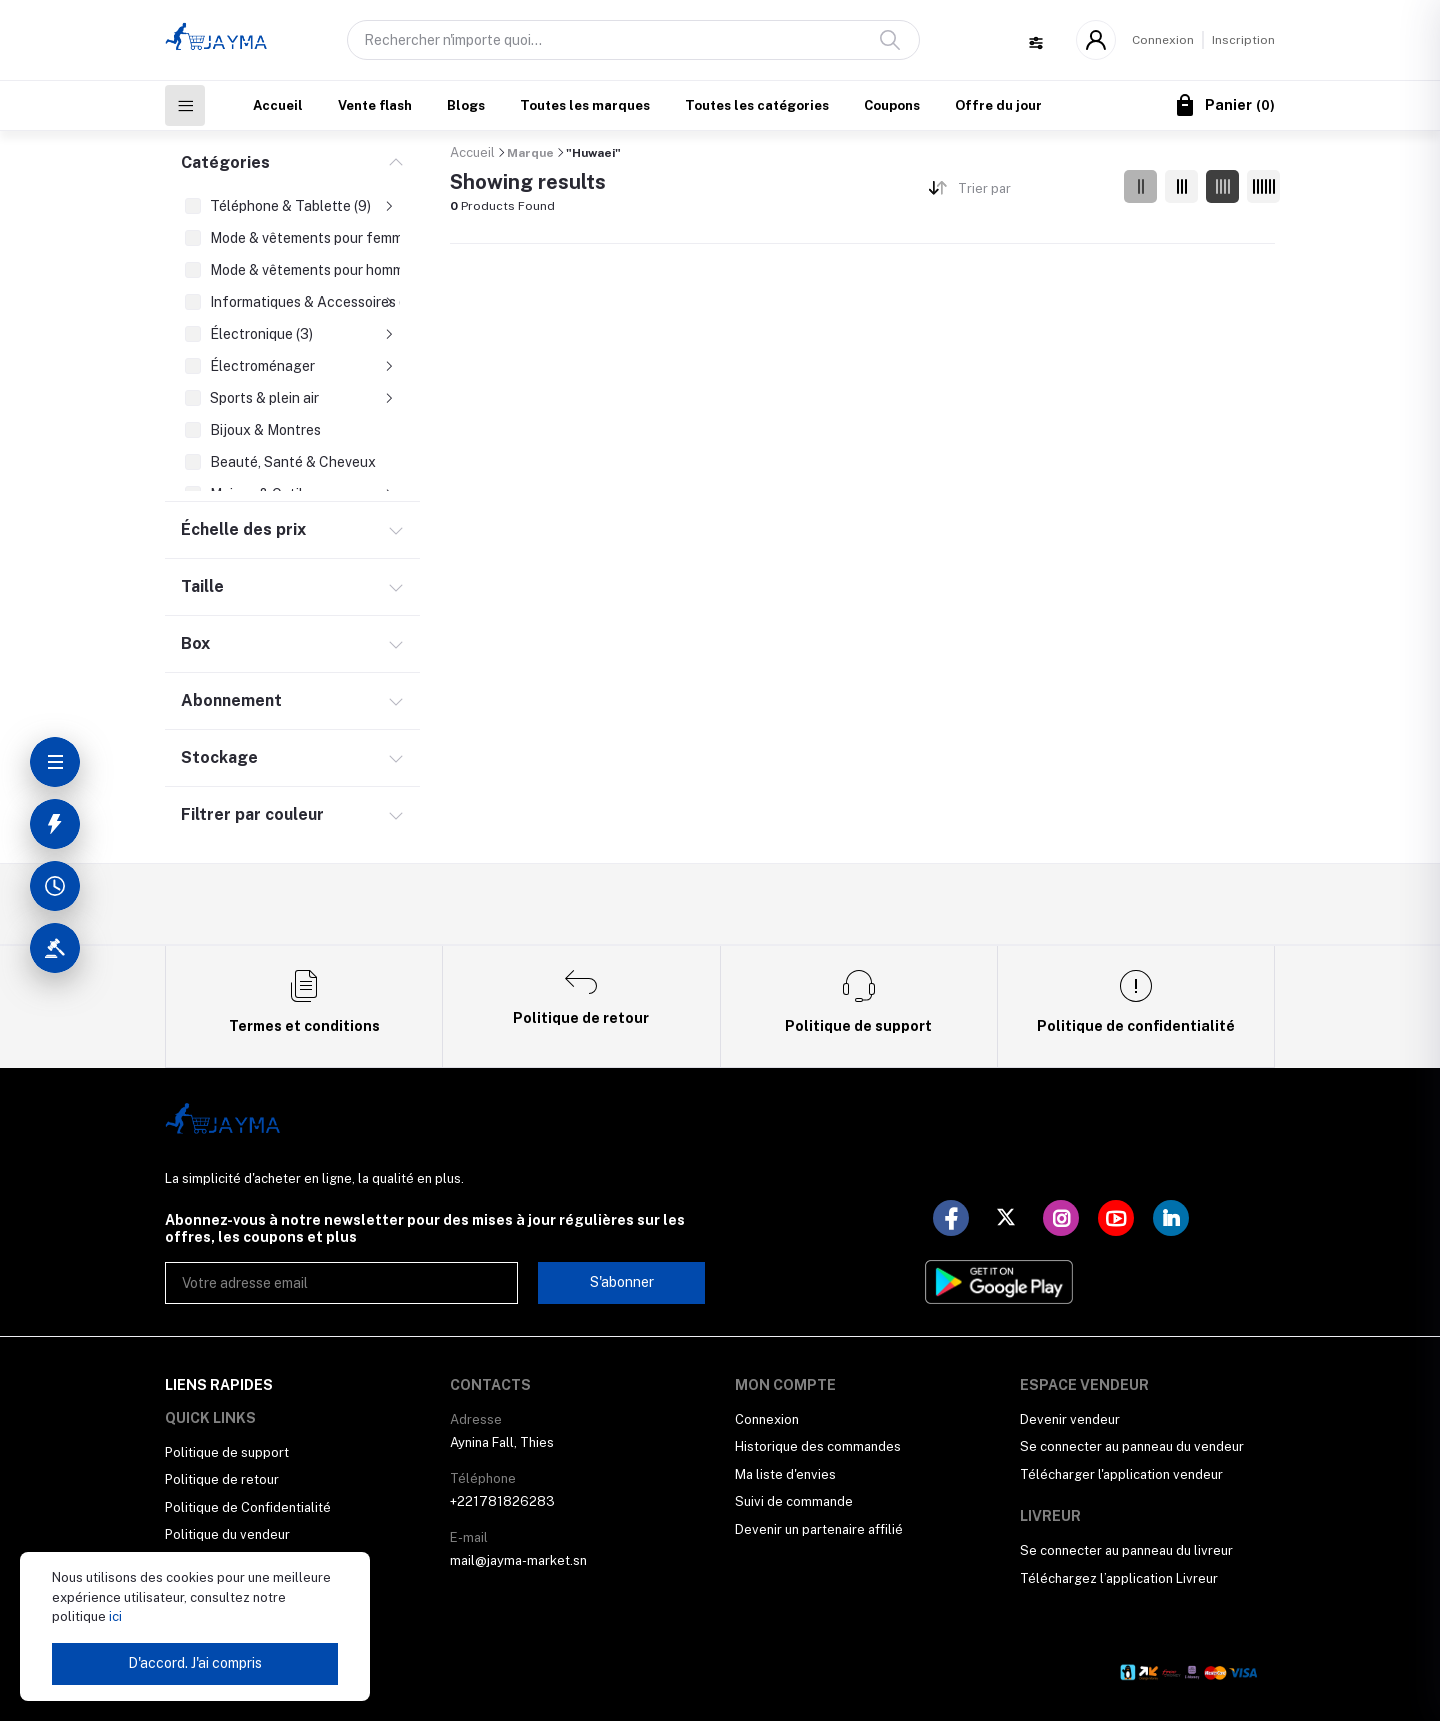 This screenshot has width=1440, height=1721. I want to click on Suivi de commande, so click(794, 1501).